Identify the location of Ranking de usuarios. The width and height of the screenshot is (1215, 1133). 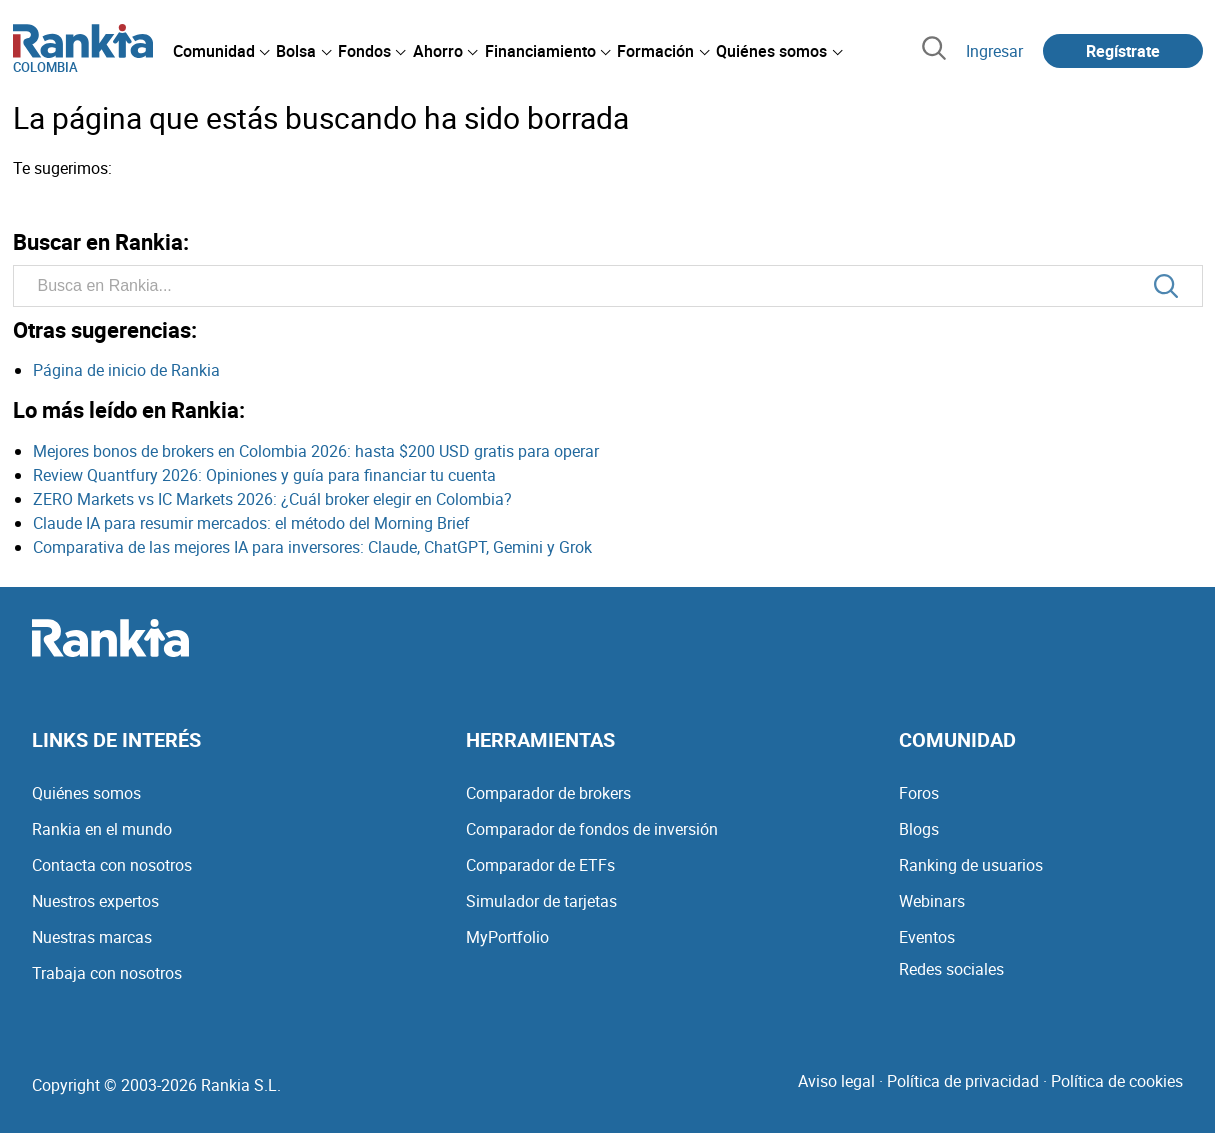
(971, 865).